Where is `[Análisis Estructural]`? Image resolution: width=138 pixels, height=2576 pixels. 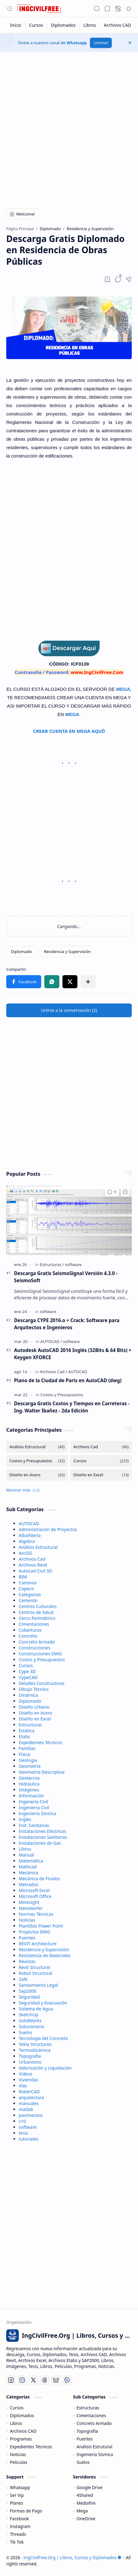
[Análisis Estructural] is located at coordinates (37, 1447).